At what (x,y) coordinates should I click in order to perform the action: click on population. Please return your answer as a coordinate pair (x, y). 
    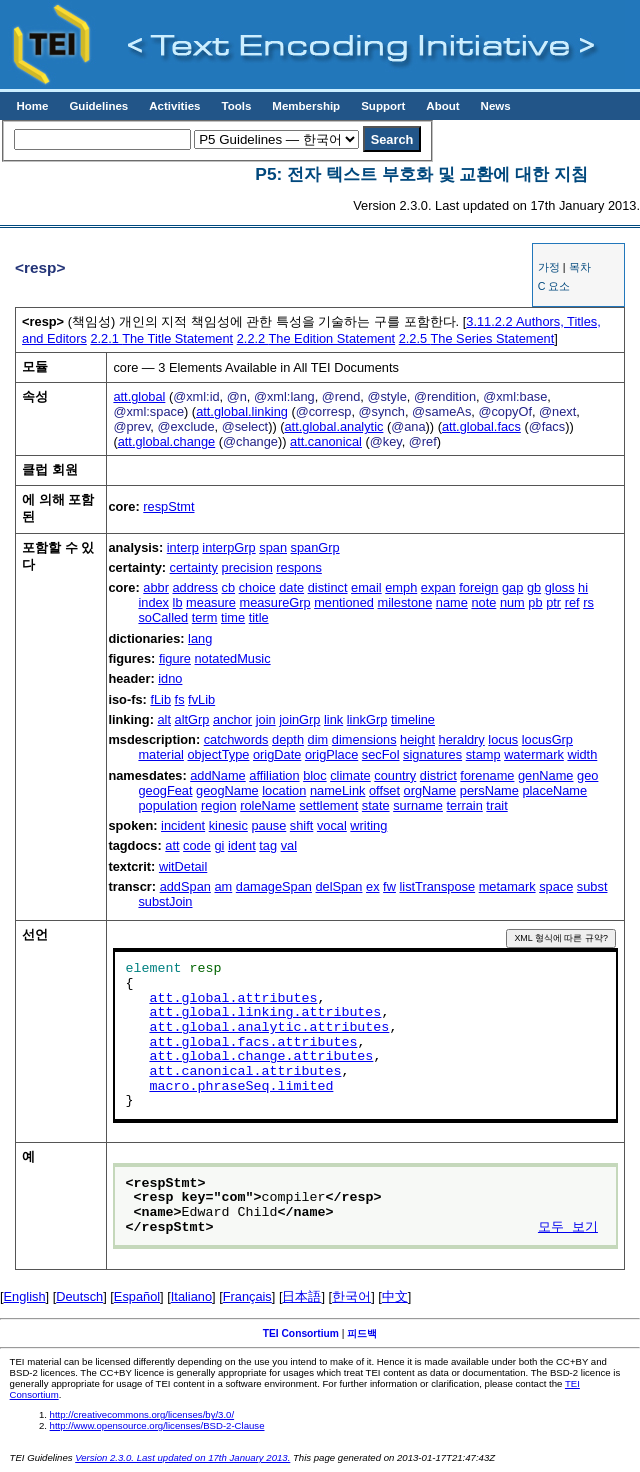
    Looking at the image, I should click on (167, 805).